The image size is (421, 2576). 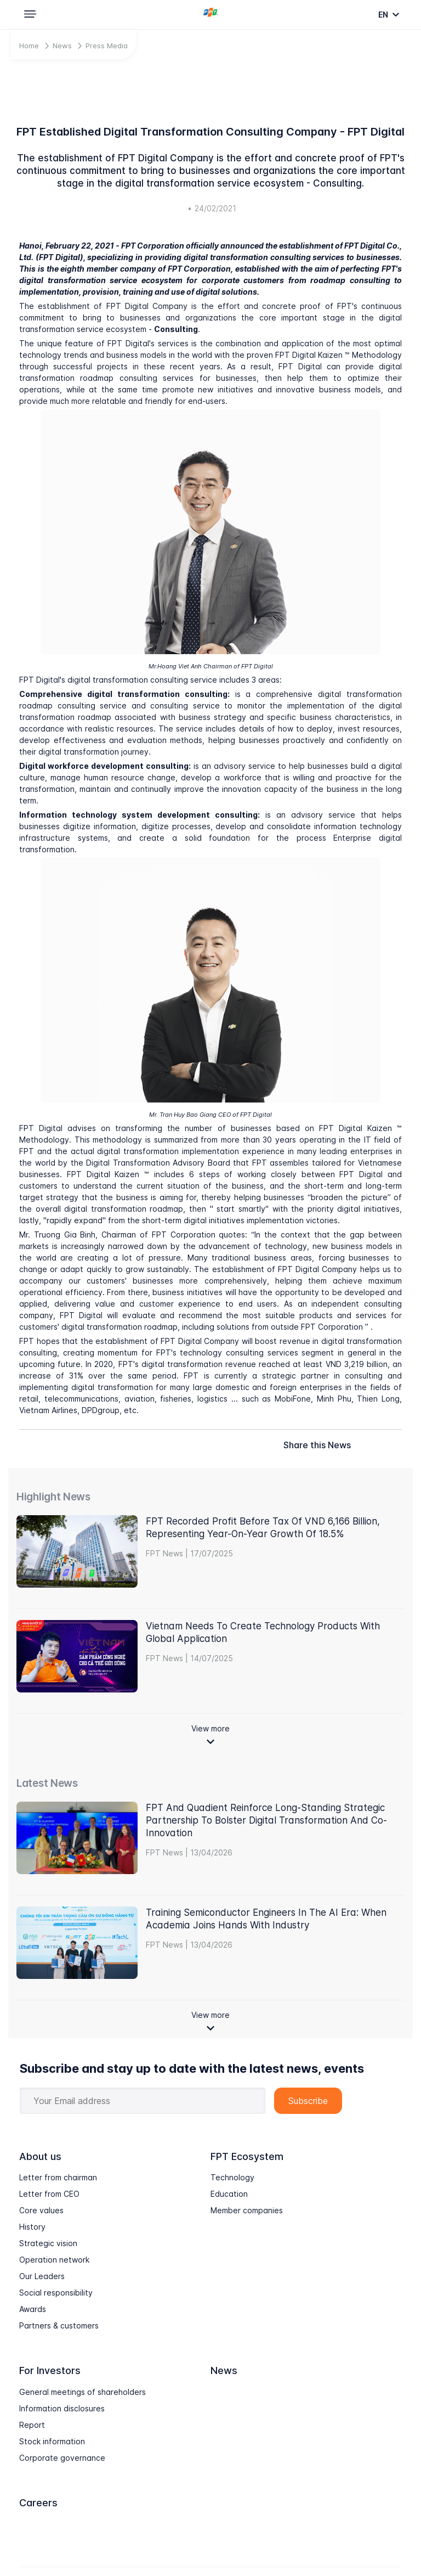 What do you see at coordinates (62, 2457) in the screenshot?
I see `Corporate governance` at bounding box center [62, 2457].